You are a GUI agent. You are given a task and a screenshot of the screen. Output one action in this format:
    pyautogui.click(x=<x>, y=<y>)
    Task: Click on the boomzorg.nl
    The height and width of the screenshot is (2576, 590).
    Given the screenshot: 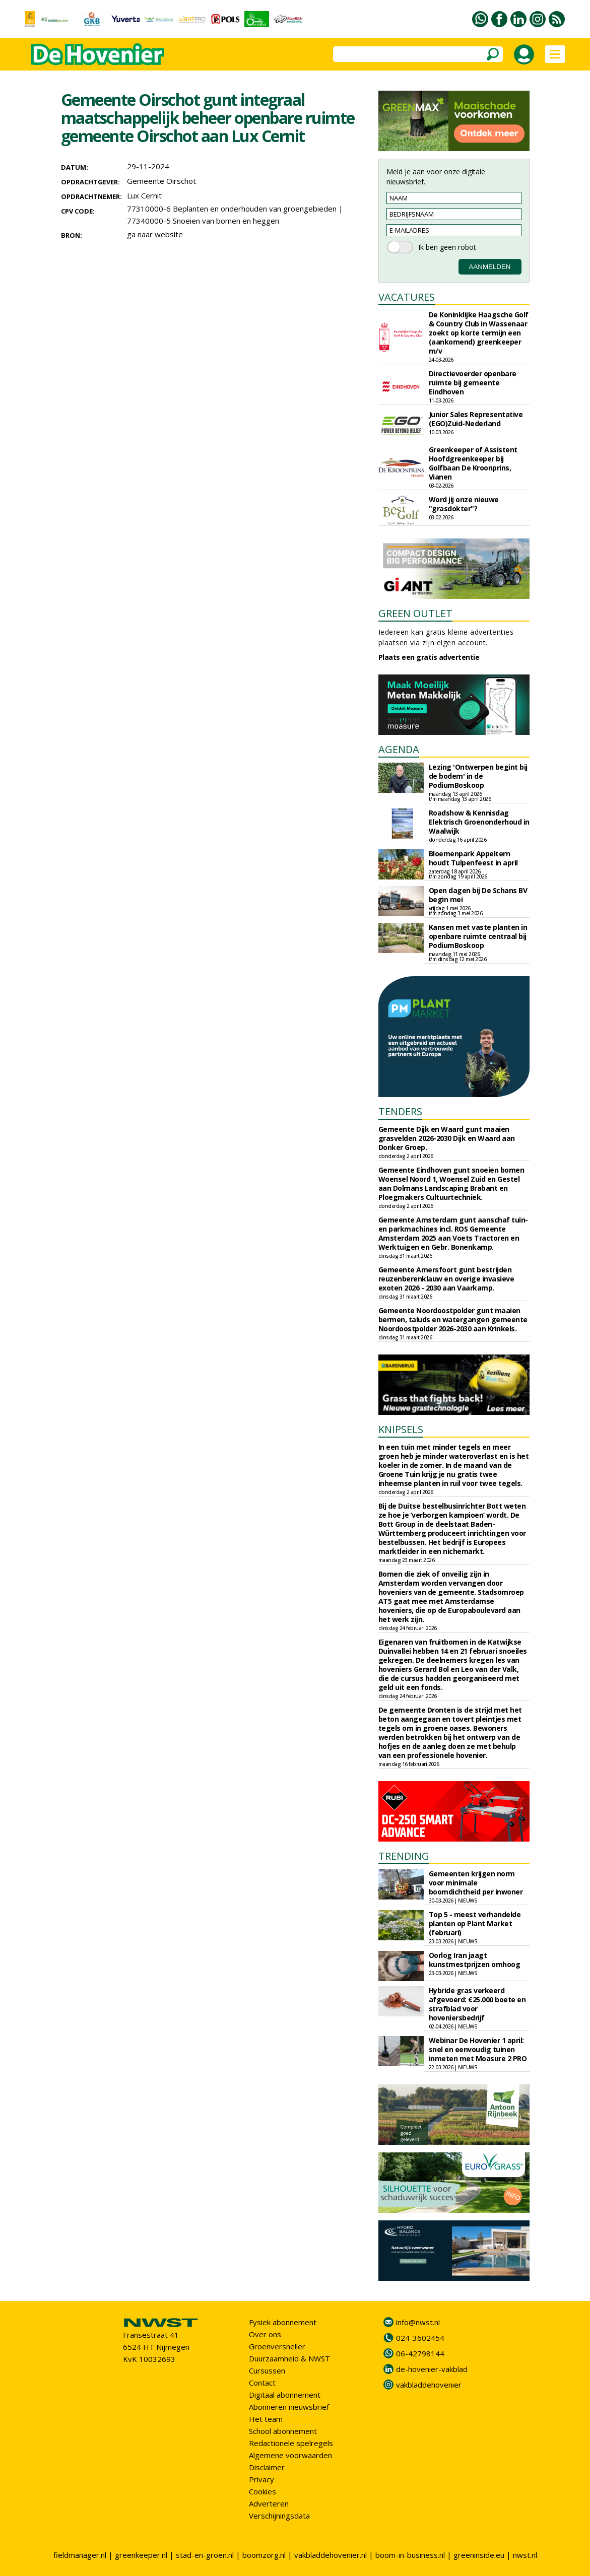 What is the action you would take?
    pyautogui.click(x=264, y=2555)
    